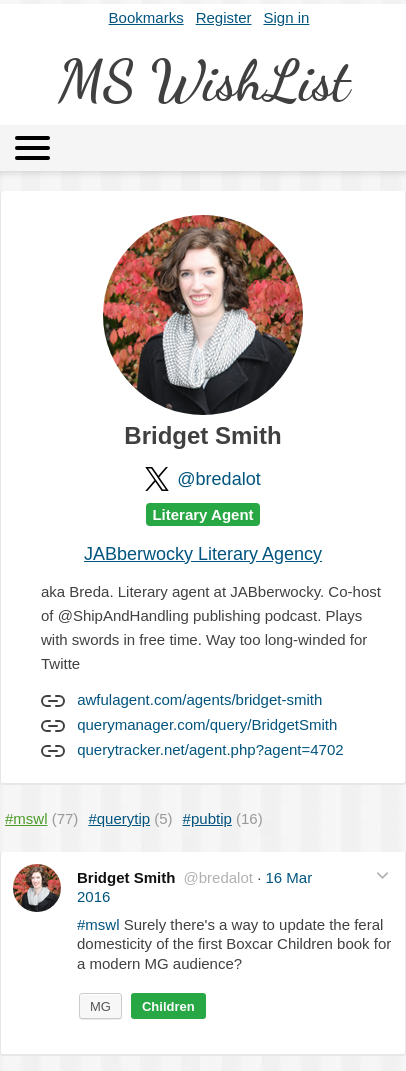 This screenshot has height=1071, width=406. I want to click on MS WishList, so click(203, 80).